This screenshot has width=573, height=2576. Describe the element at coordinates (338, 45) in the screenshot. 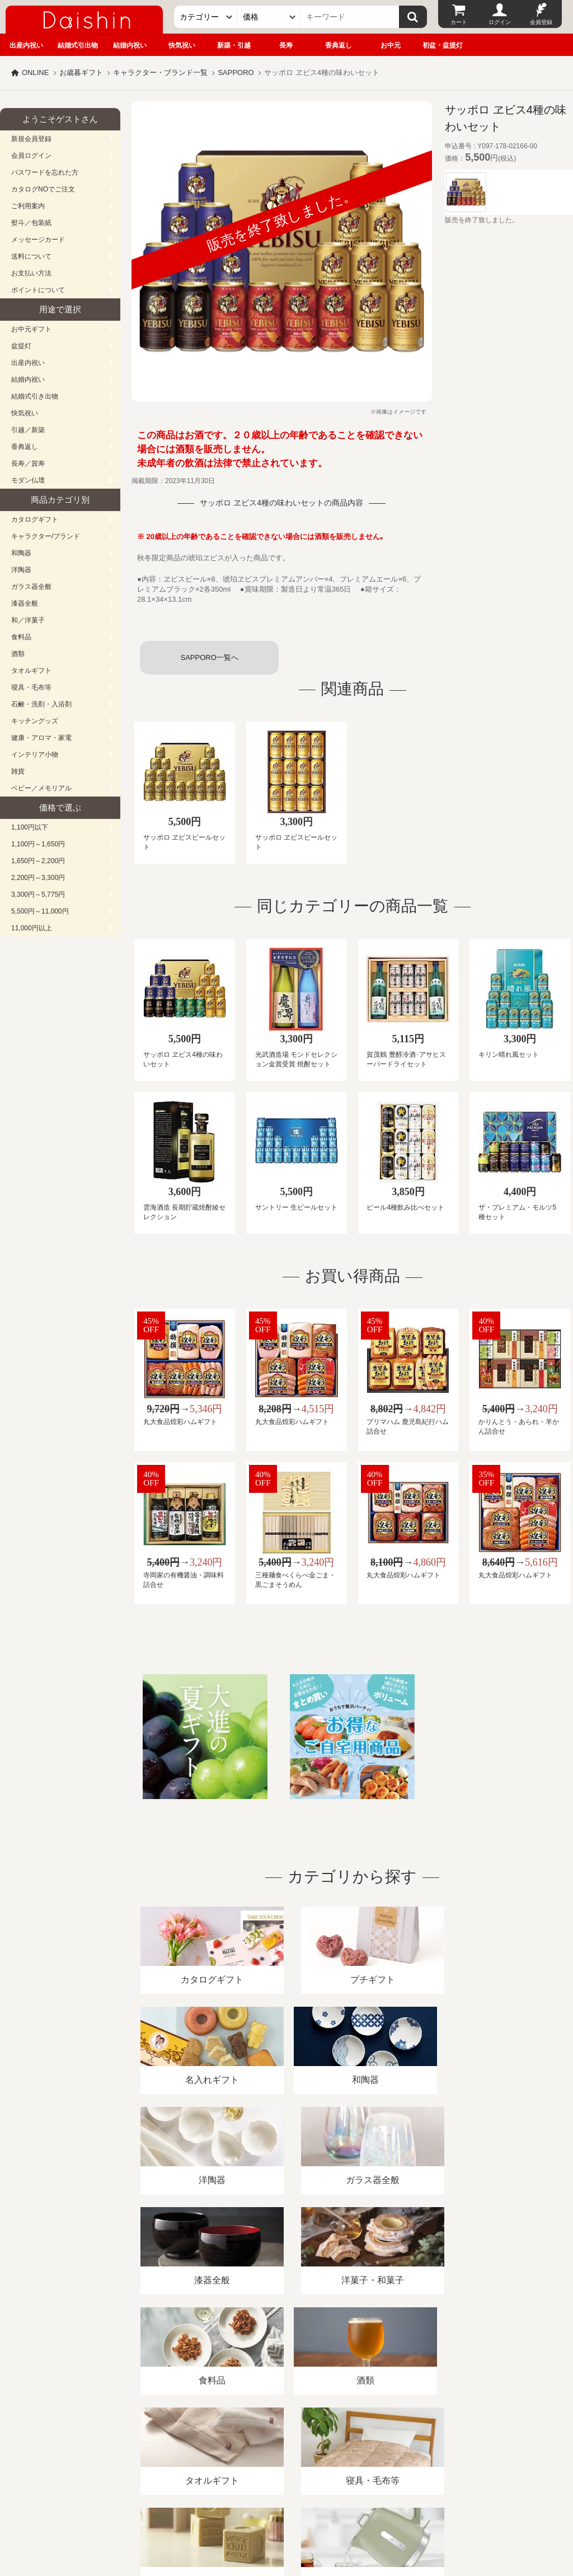

I see `香典返し` at that location.